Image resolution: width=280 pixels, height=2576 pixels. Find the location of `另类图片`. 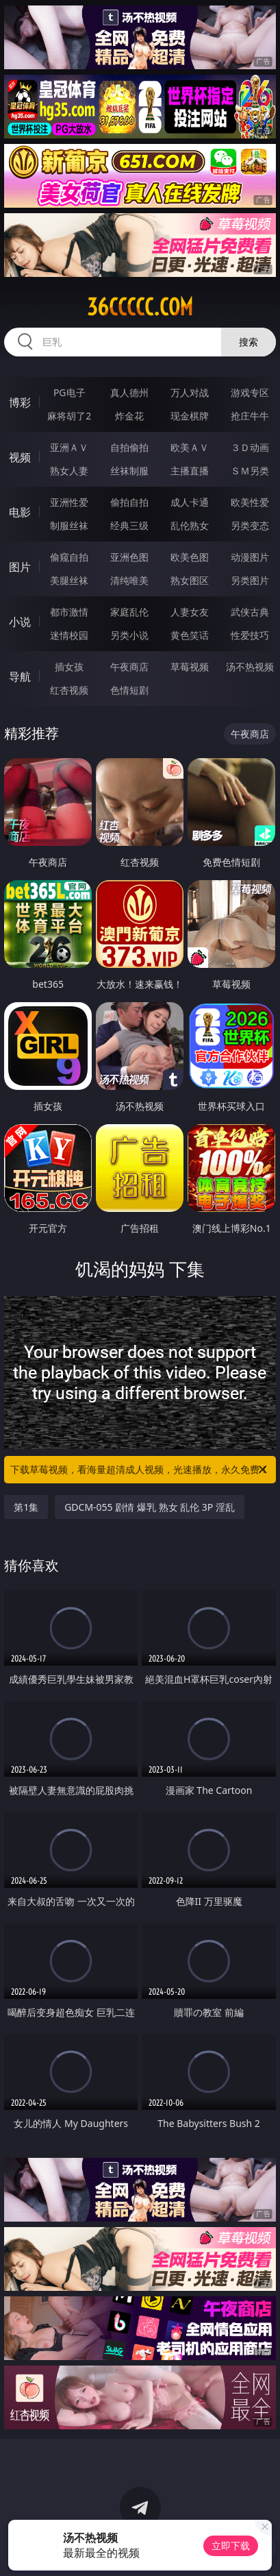

另类图片 is located at coordinates (250, 580).